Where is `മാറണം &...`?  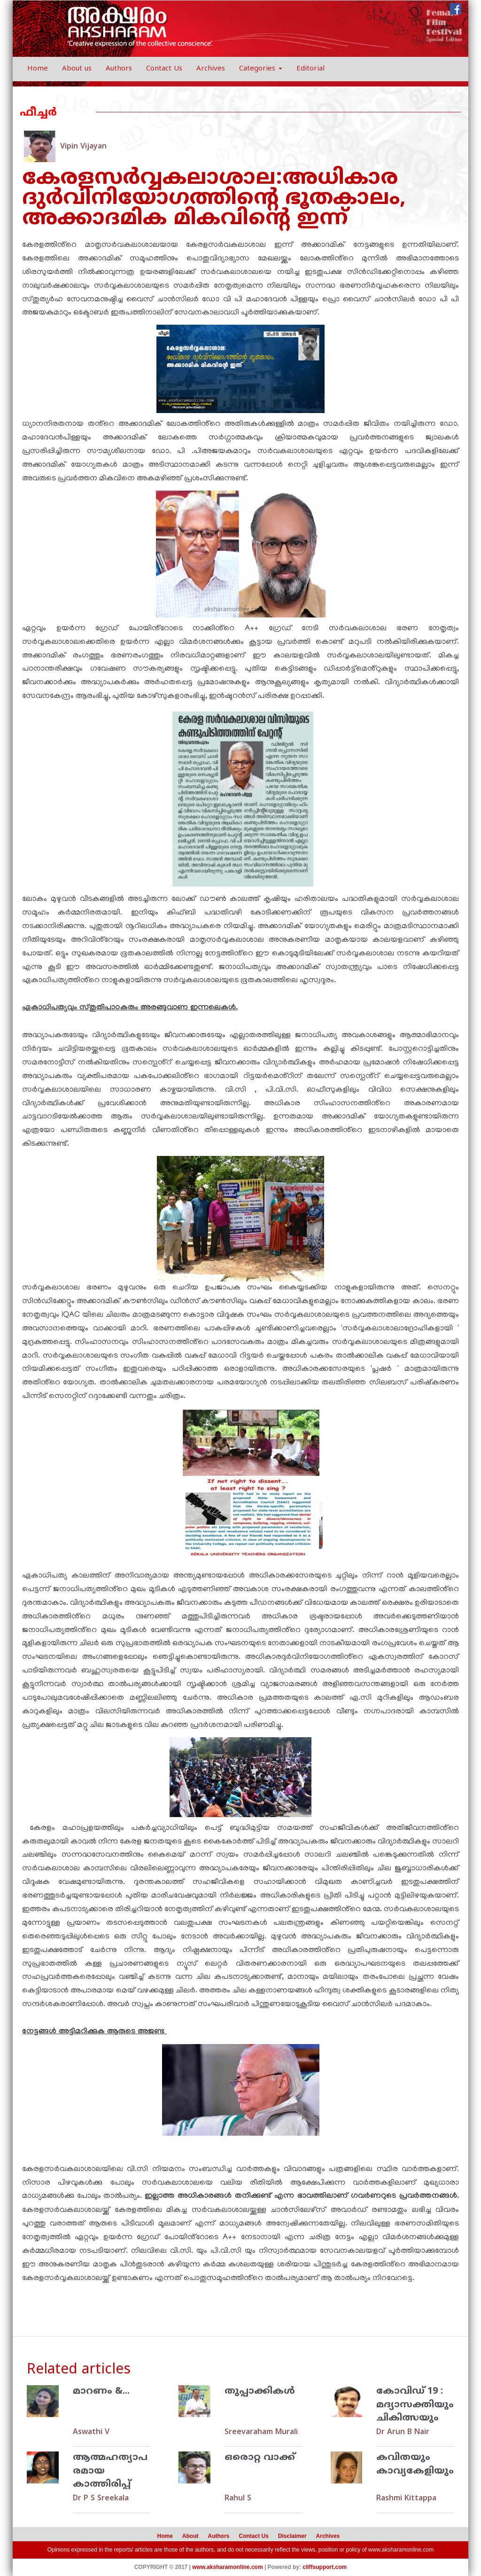
മാറണം &... is located at coordinates (101, 2391).